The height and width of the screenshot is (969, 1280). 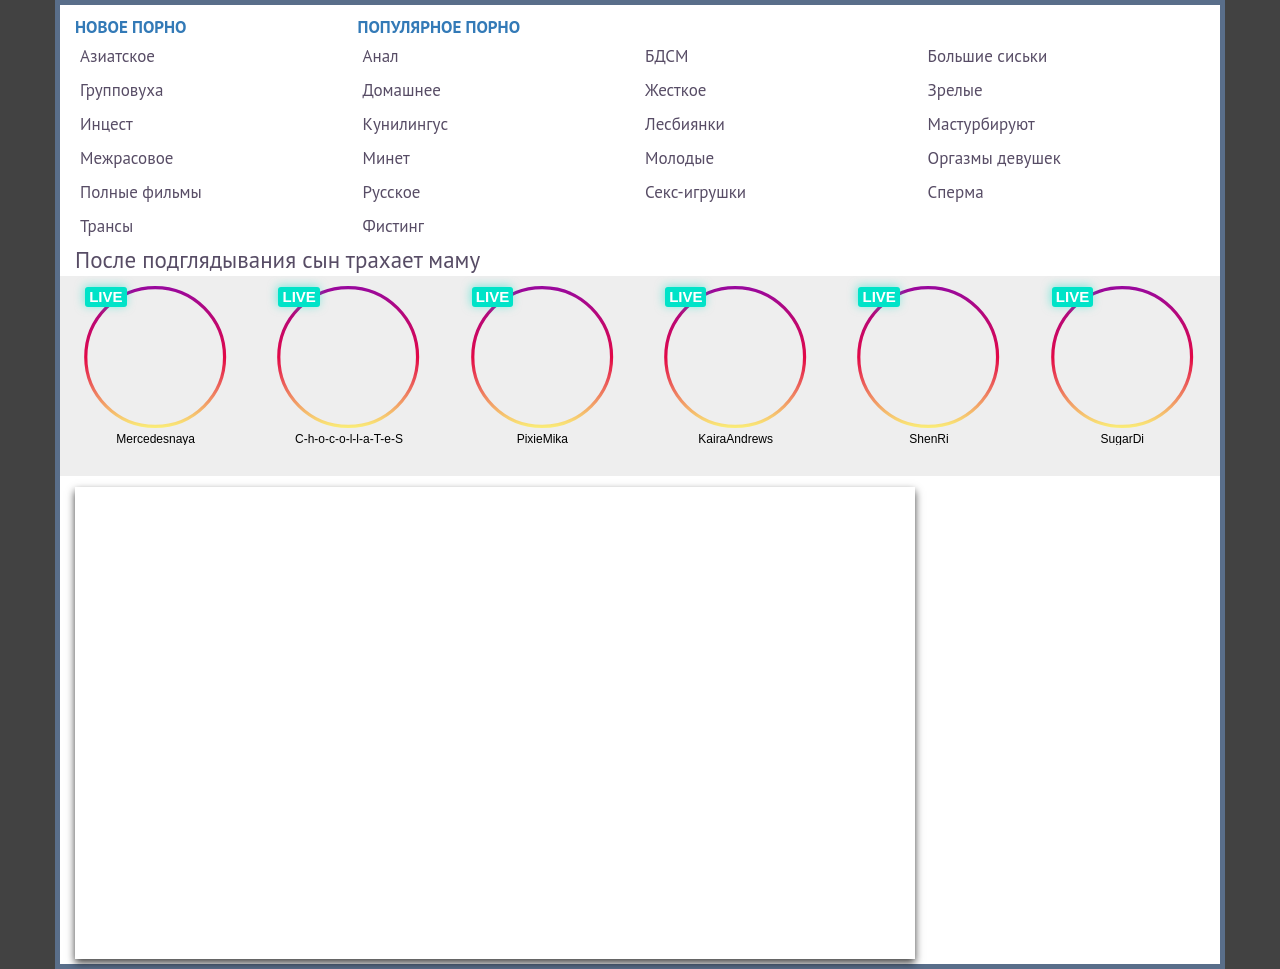 I want to click on Фистинг, so click(x=393, y=226).